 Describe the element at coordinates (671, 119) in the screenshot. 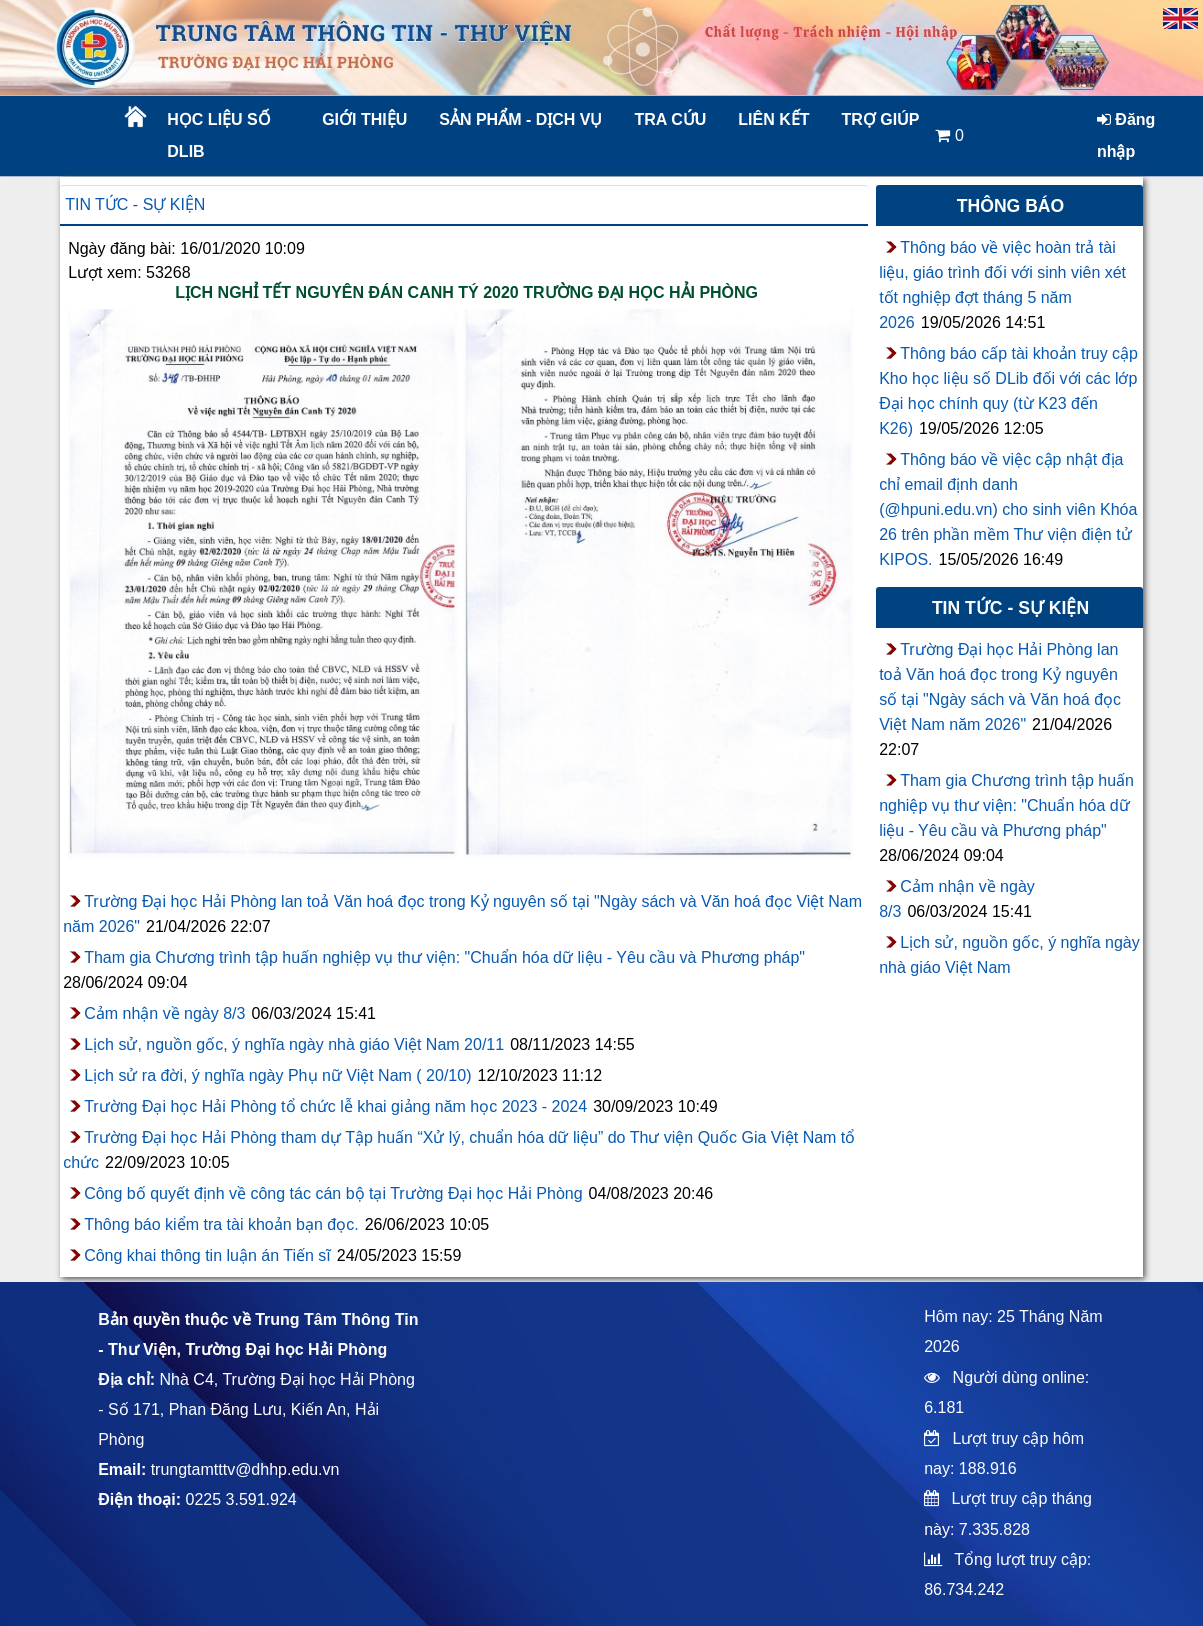

I see `Tra cứu` at that location.